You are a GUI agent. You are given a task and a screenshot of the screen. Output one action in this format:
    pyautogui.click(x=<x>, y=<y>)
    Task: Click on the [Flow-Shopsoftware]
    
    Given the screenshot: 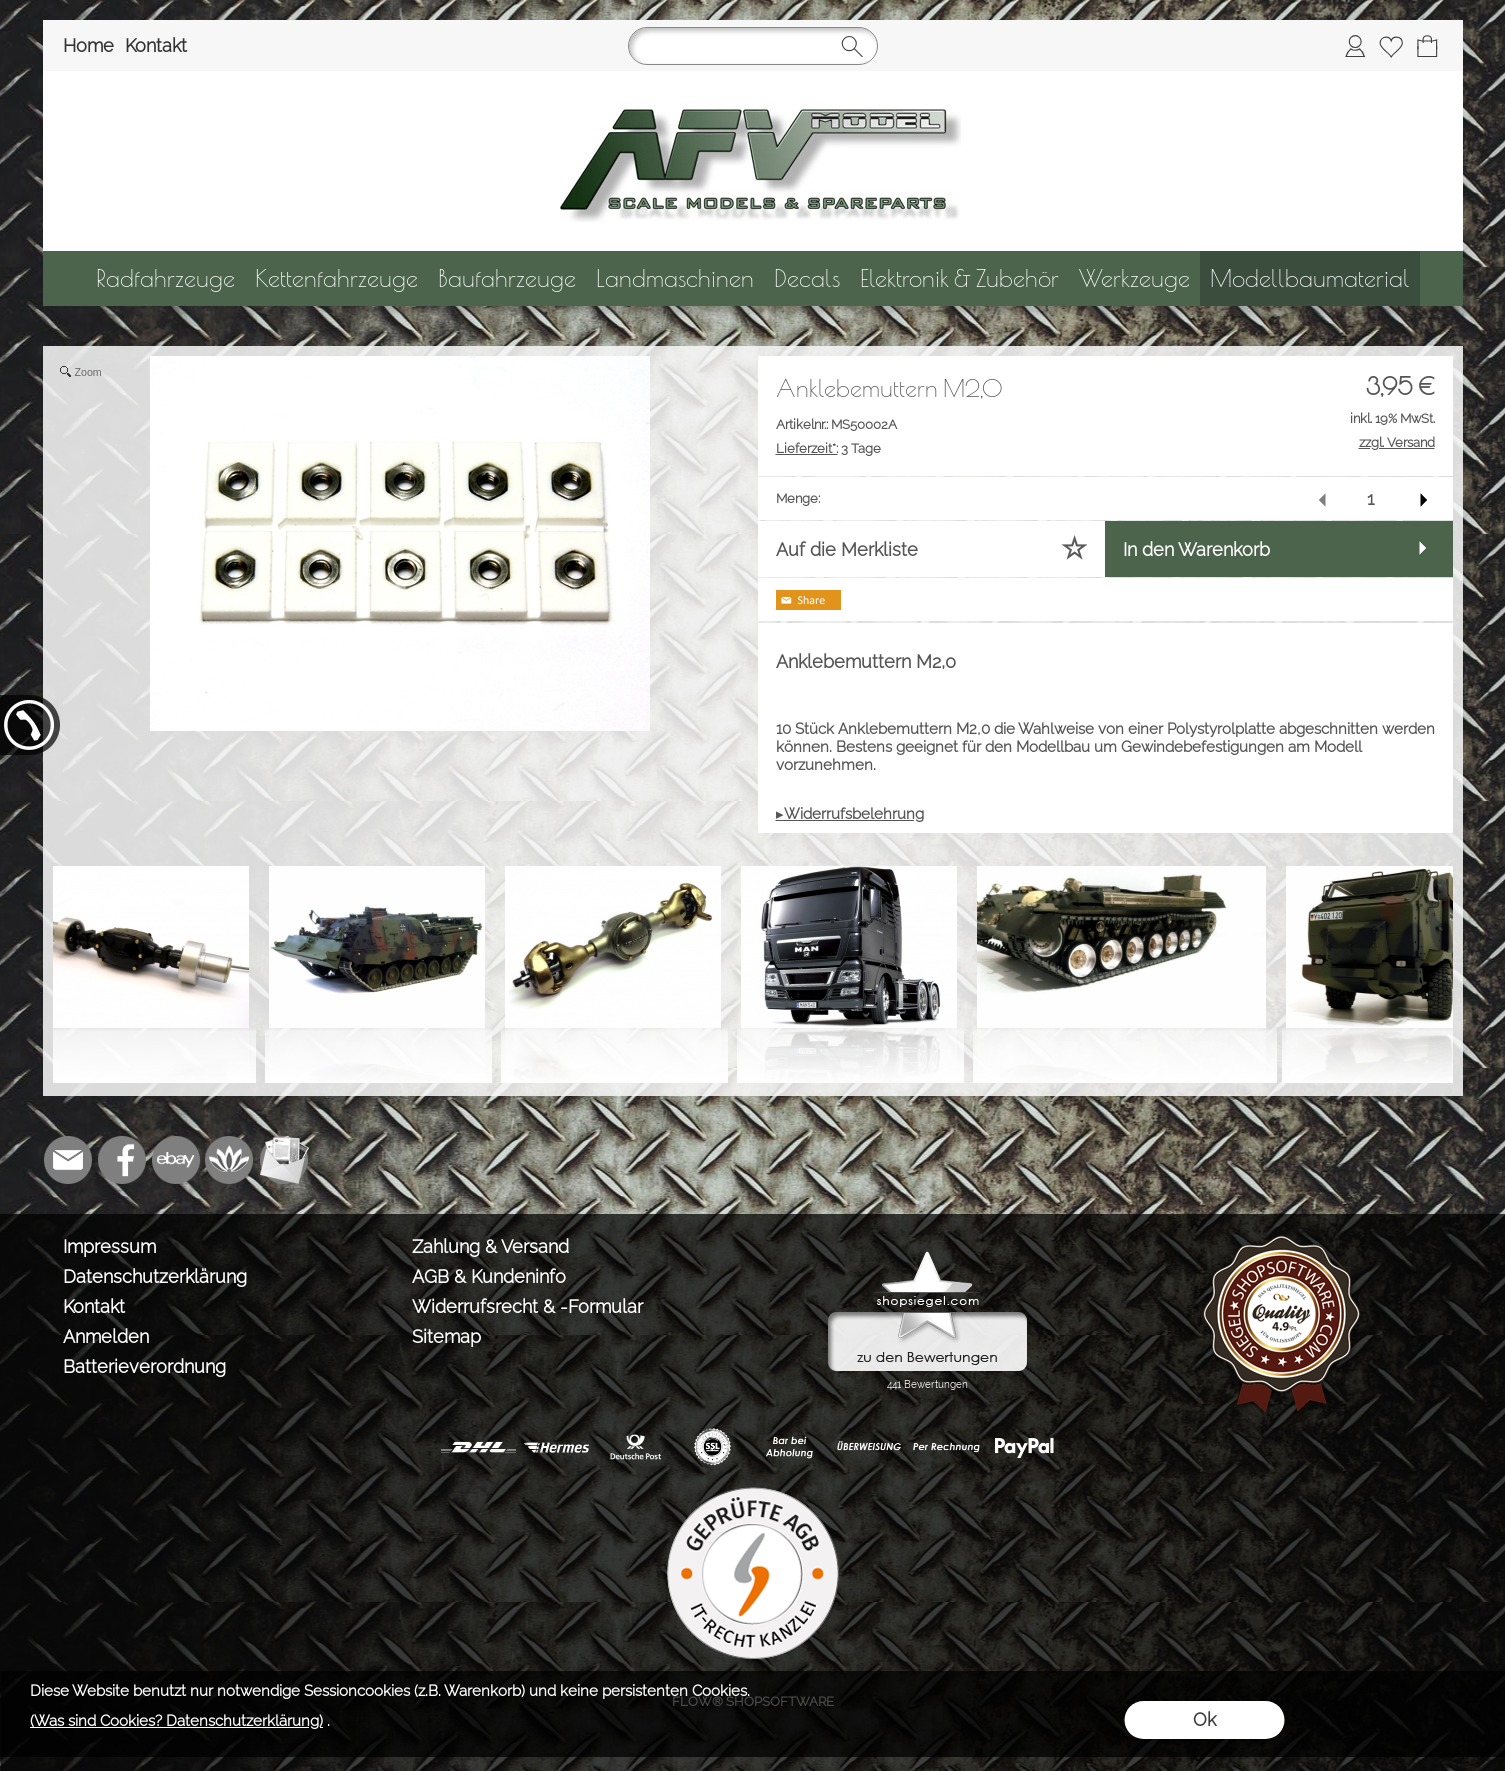 What is the action you would take?
    pyautogui.click(x=230, y=1160)
    